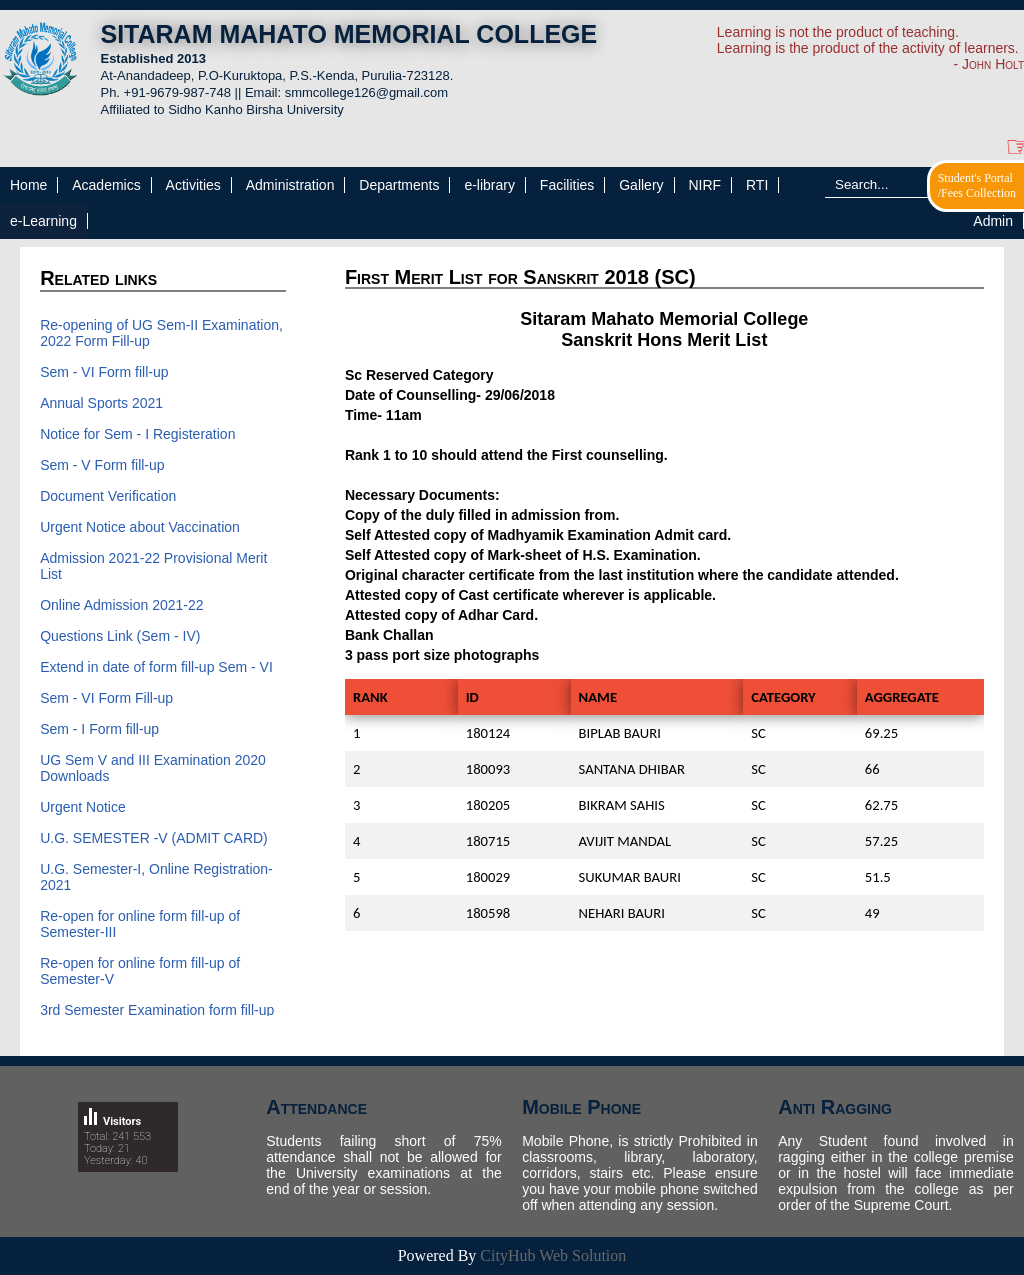  What do you see at coordinates (757, 185) in the screenshot?
I see `RTI` at bounding box center [757, 185].